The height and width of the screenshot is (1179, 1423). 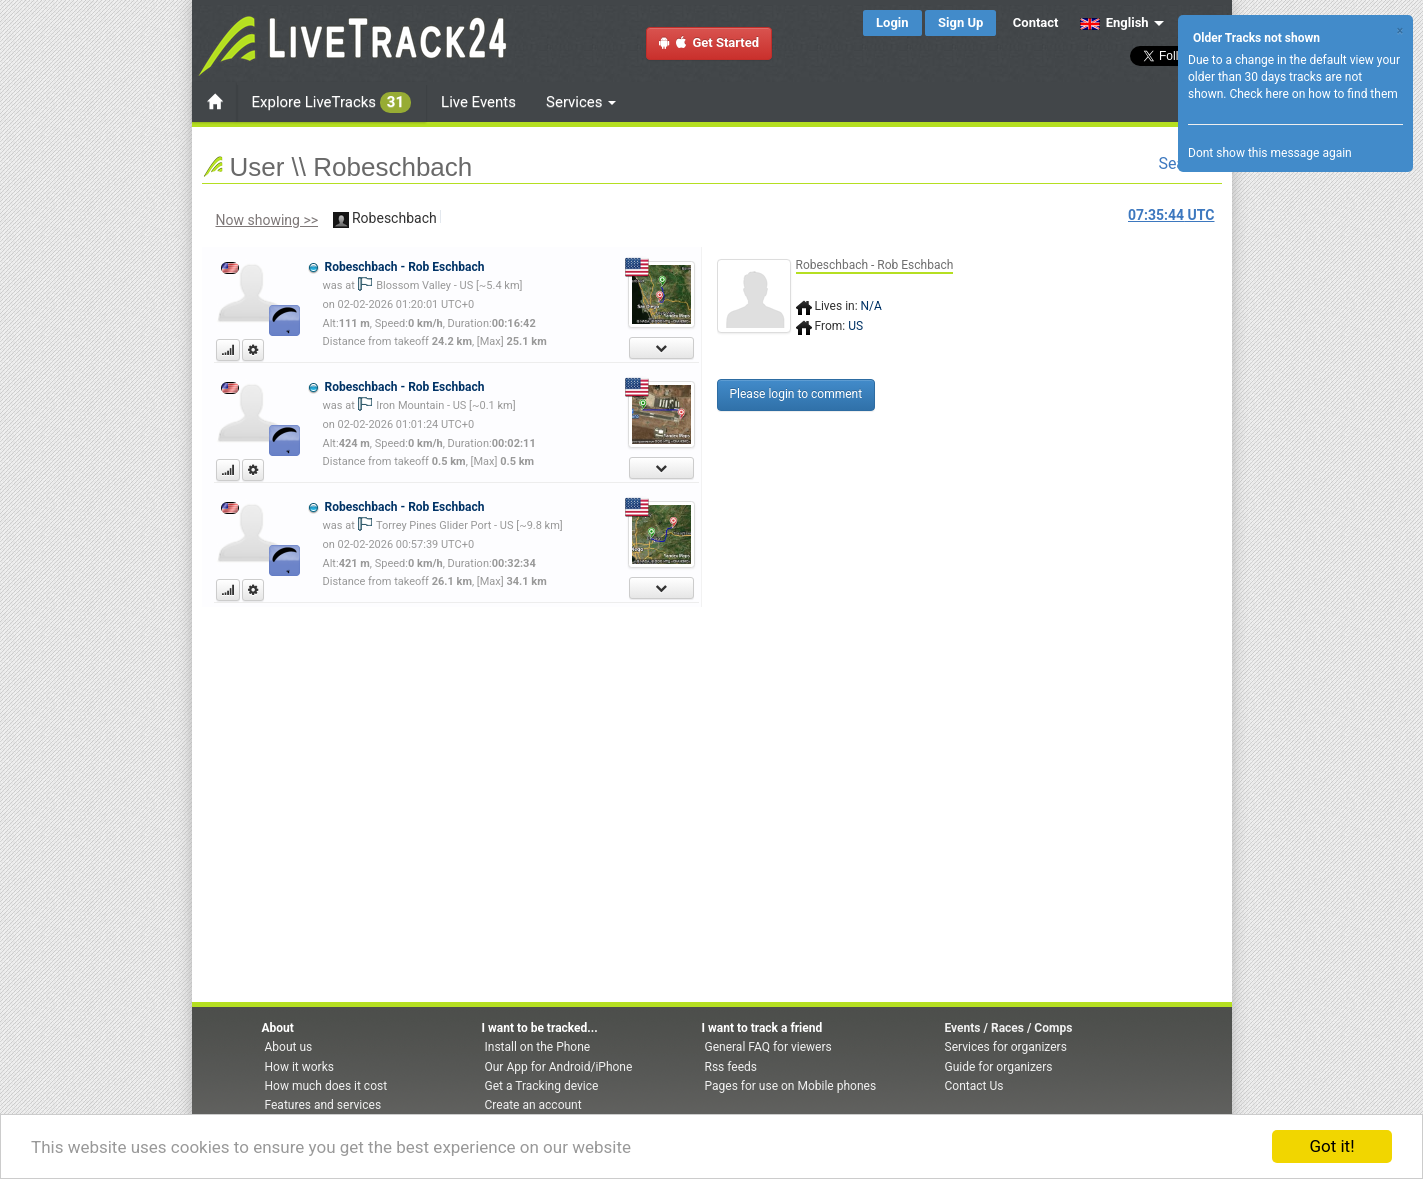 What do you see at coordinates (404, 267) in the screenshot?
I see `Robeschbach - Rob Eschbach` at bounding box center [404, 267].